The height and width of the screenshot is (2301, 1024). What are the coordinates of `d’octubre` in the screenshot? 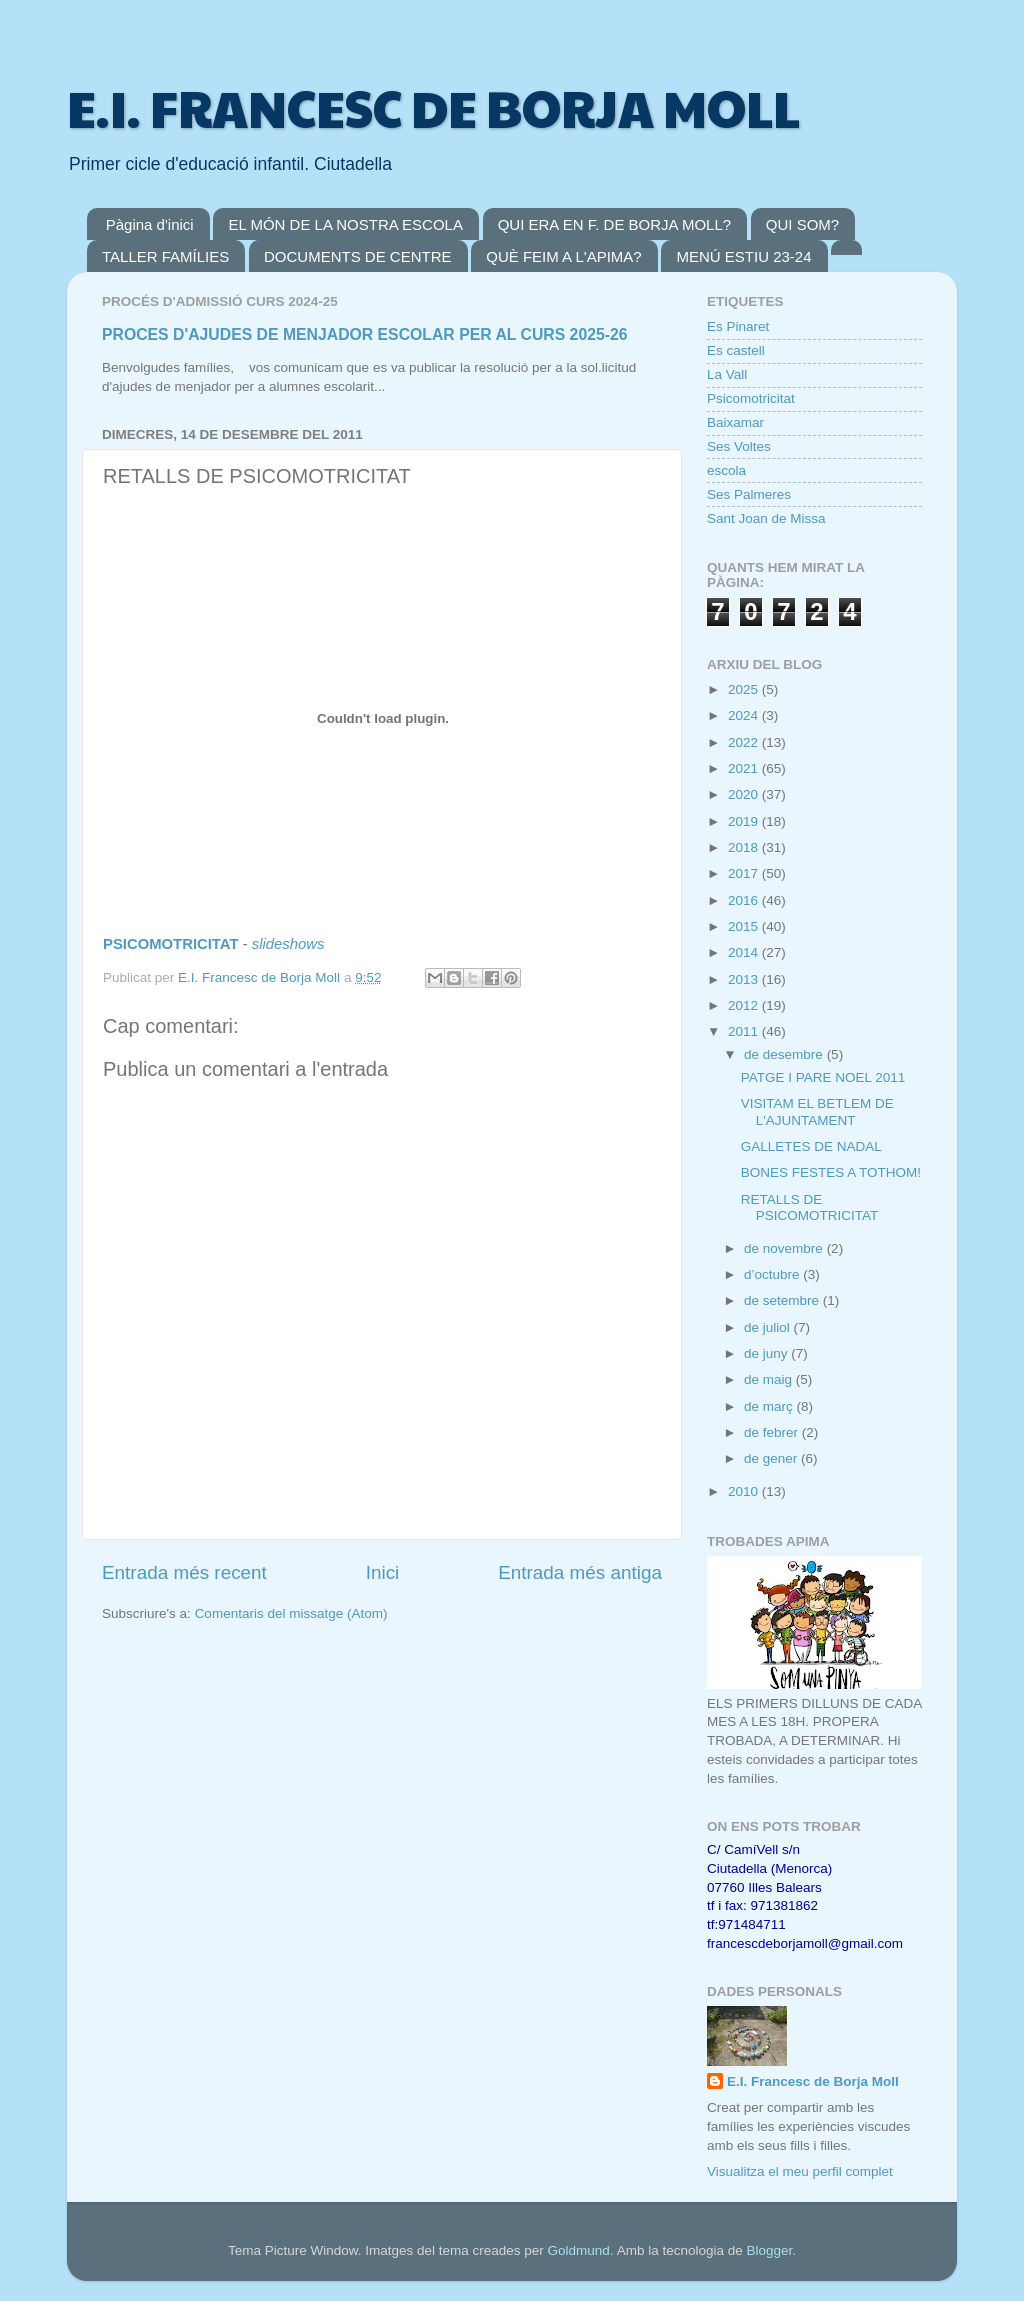 It's located at (773, 1274).